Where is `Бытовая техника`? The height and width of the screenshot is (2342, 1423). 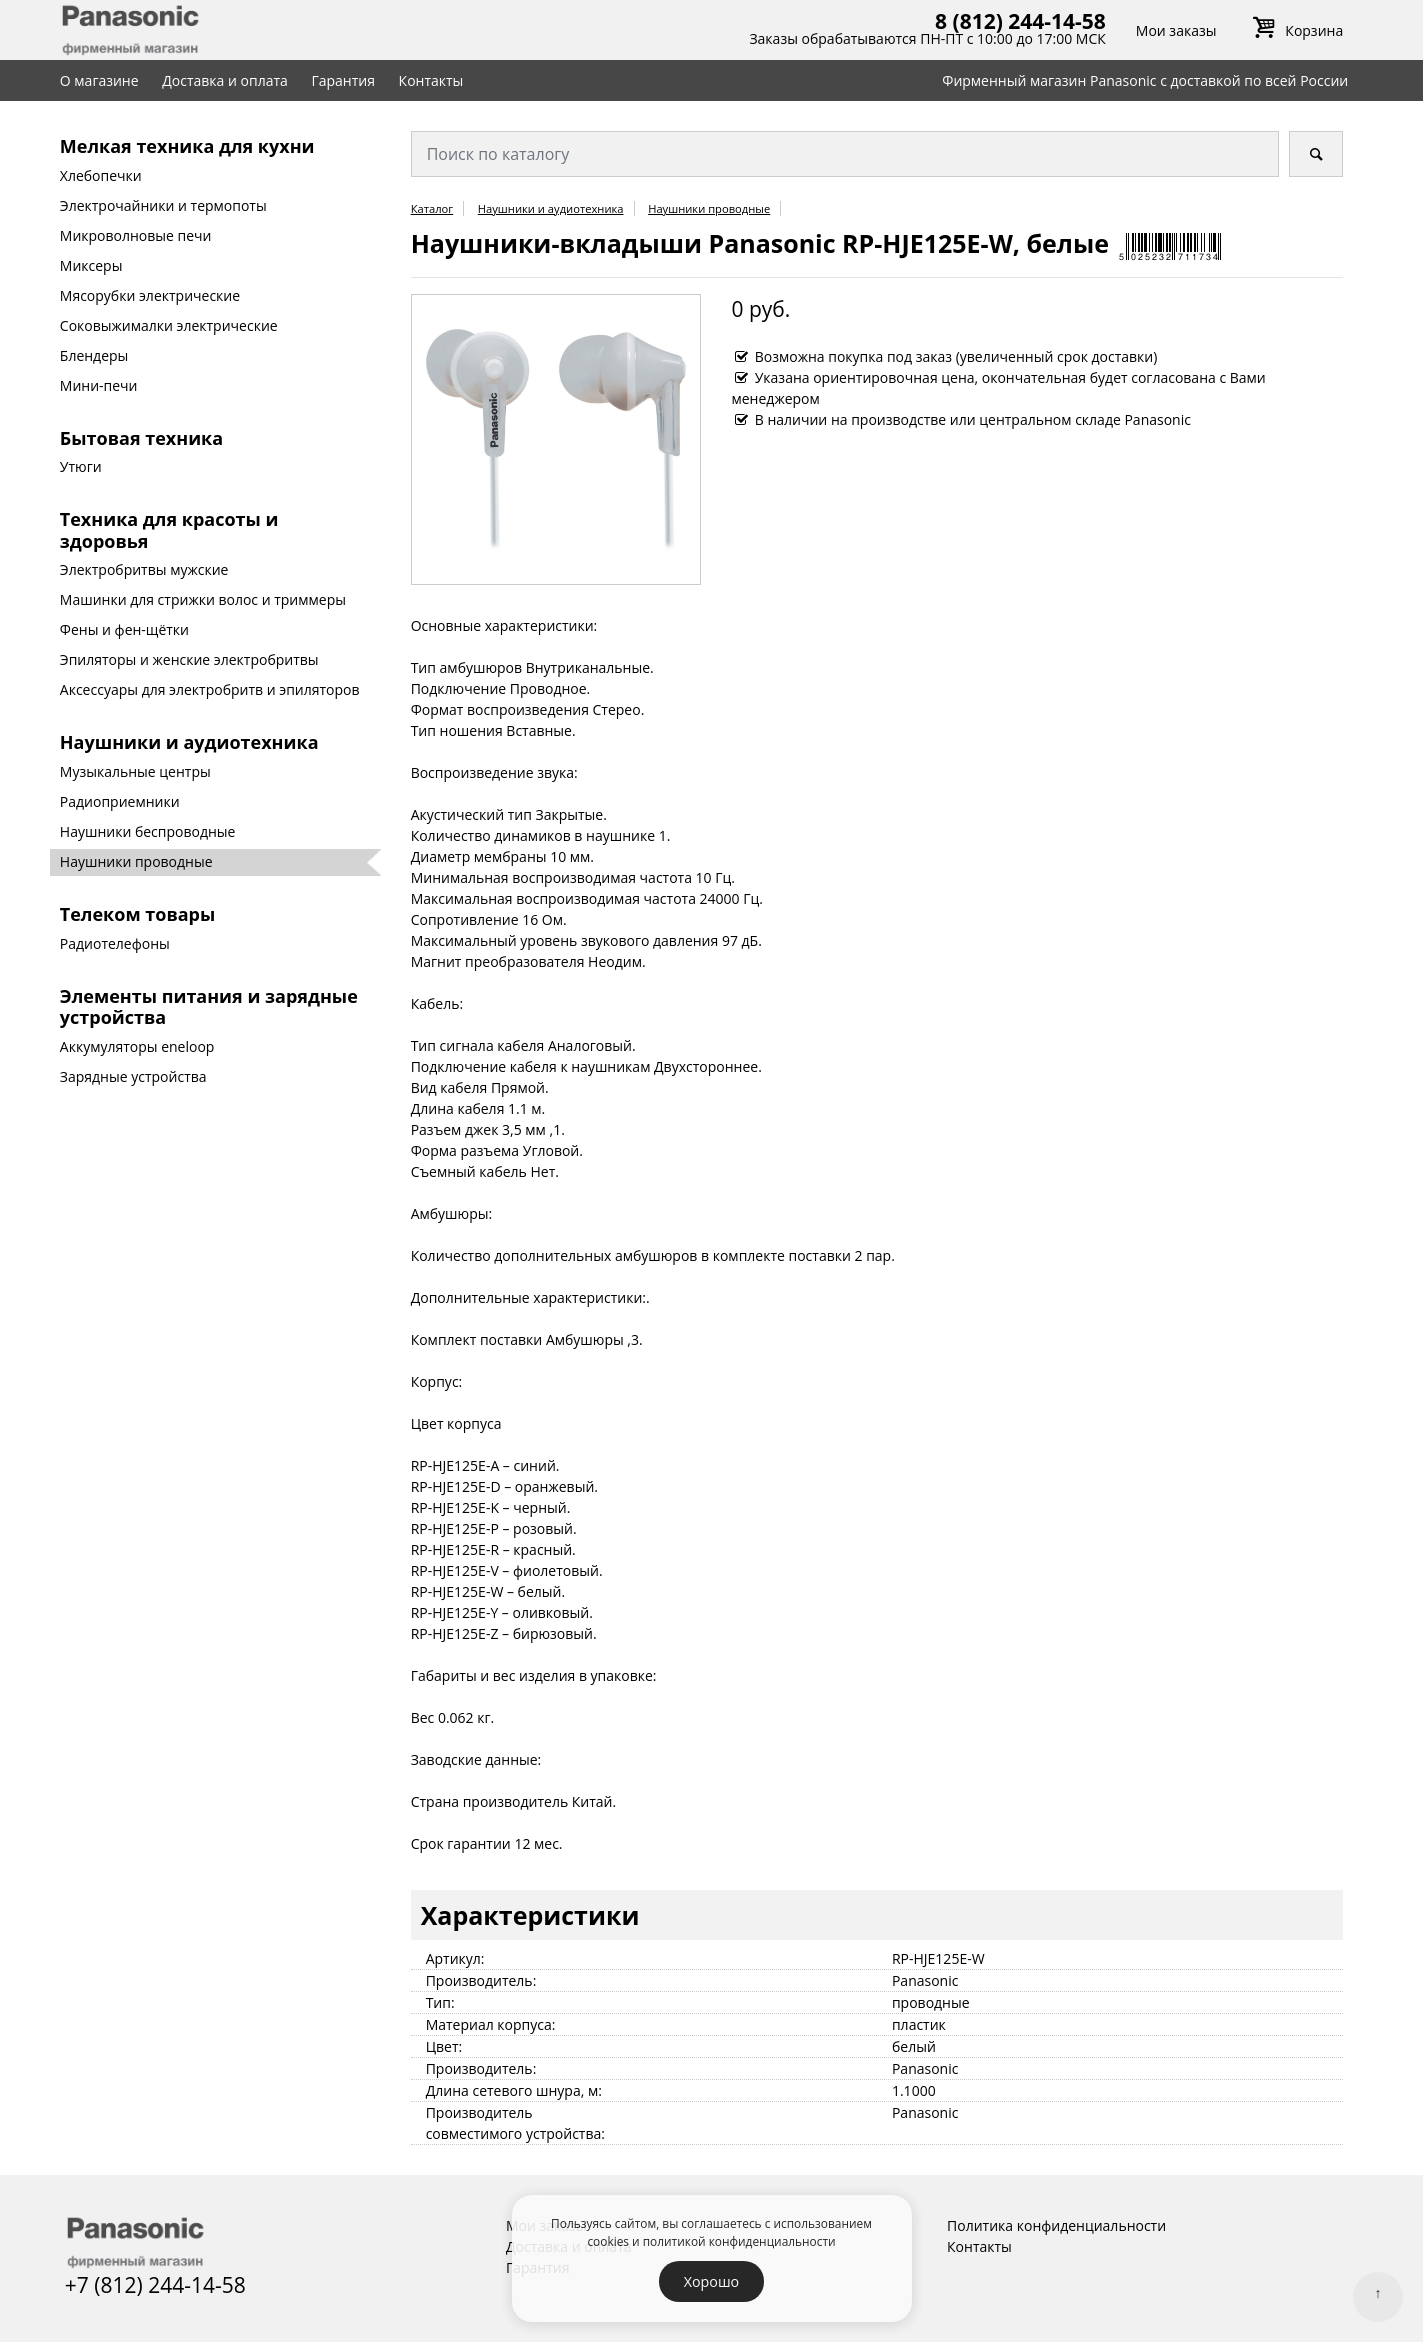
Бытовая техника is located at coordinates (141, 438).